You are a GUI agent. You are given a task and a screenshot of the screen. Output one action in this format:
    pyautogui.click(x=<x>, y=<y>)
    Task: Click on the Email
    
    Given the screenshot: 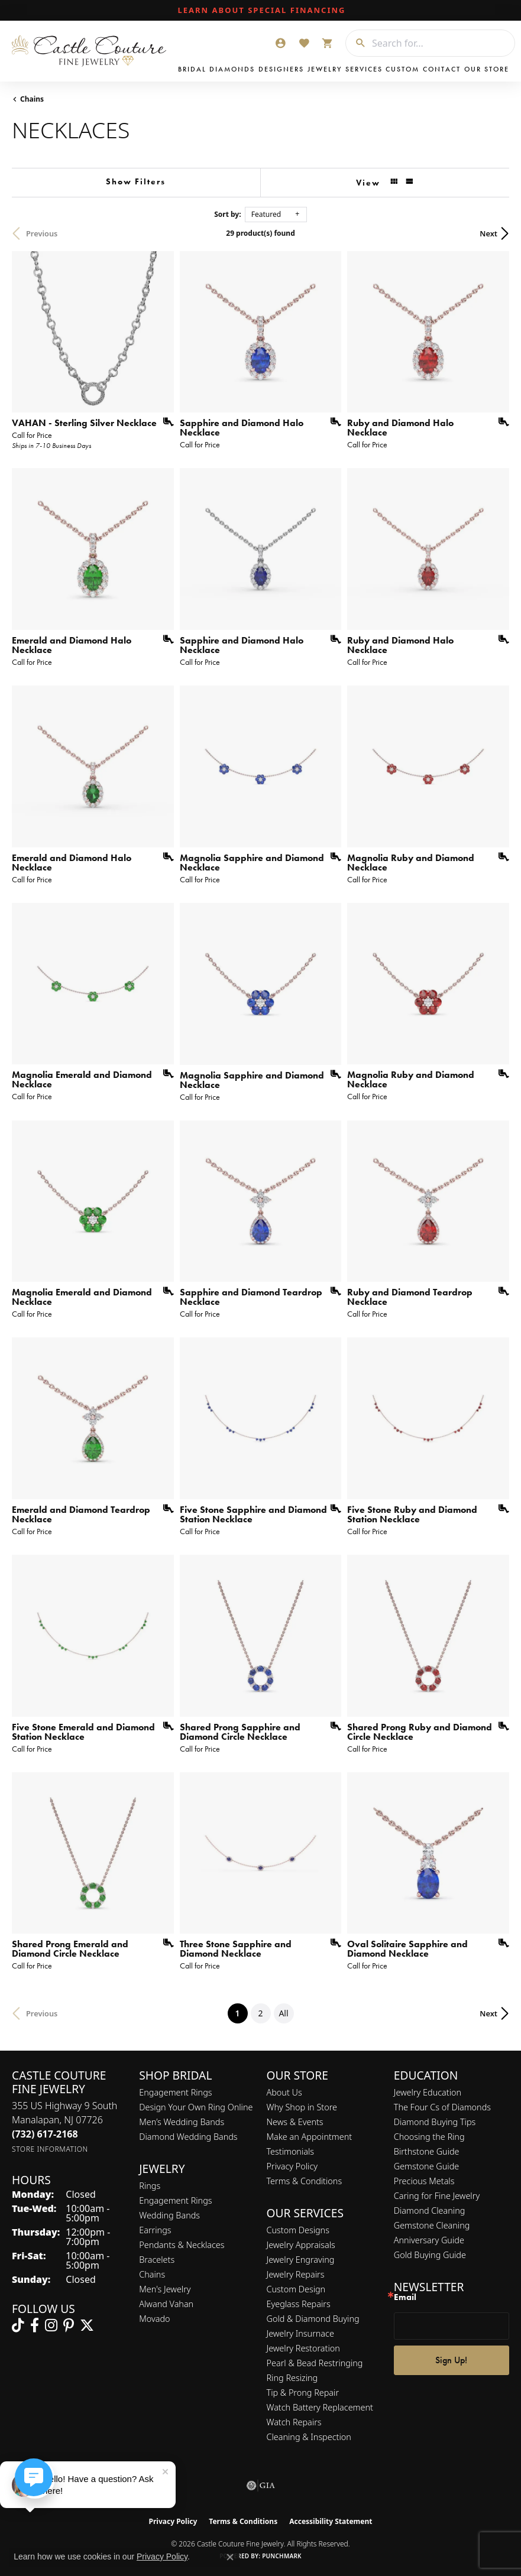 What is the action you would take?
    pyautogui.click(x=405, y=2297)
    